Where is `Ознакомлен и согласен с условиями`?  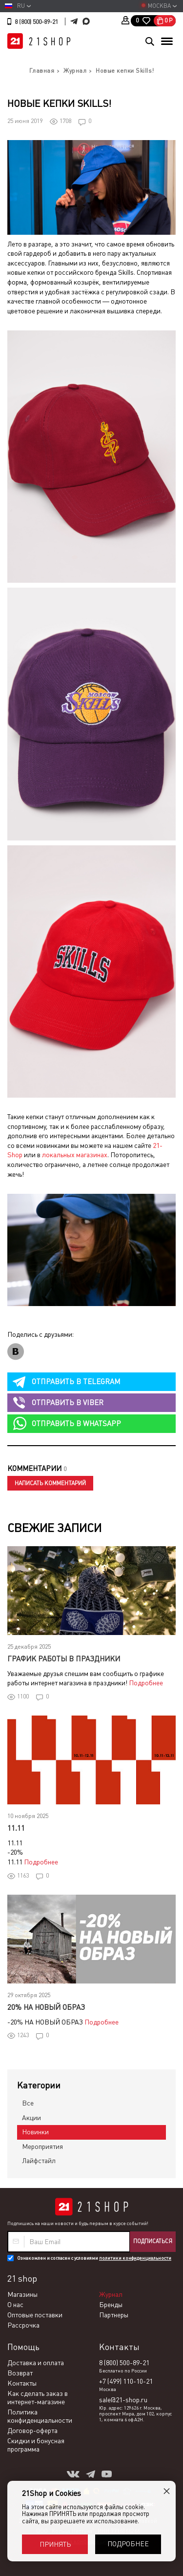 Ознакомлен и согласен с условиями is located at coordinates (94, 2258).